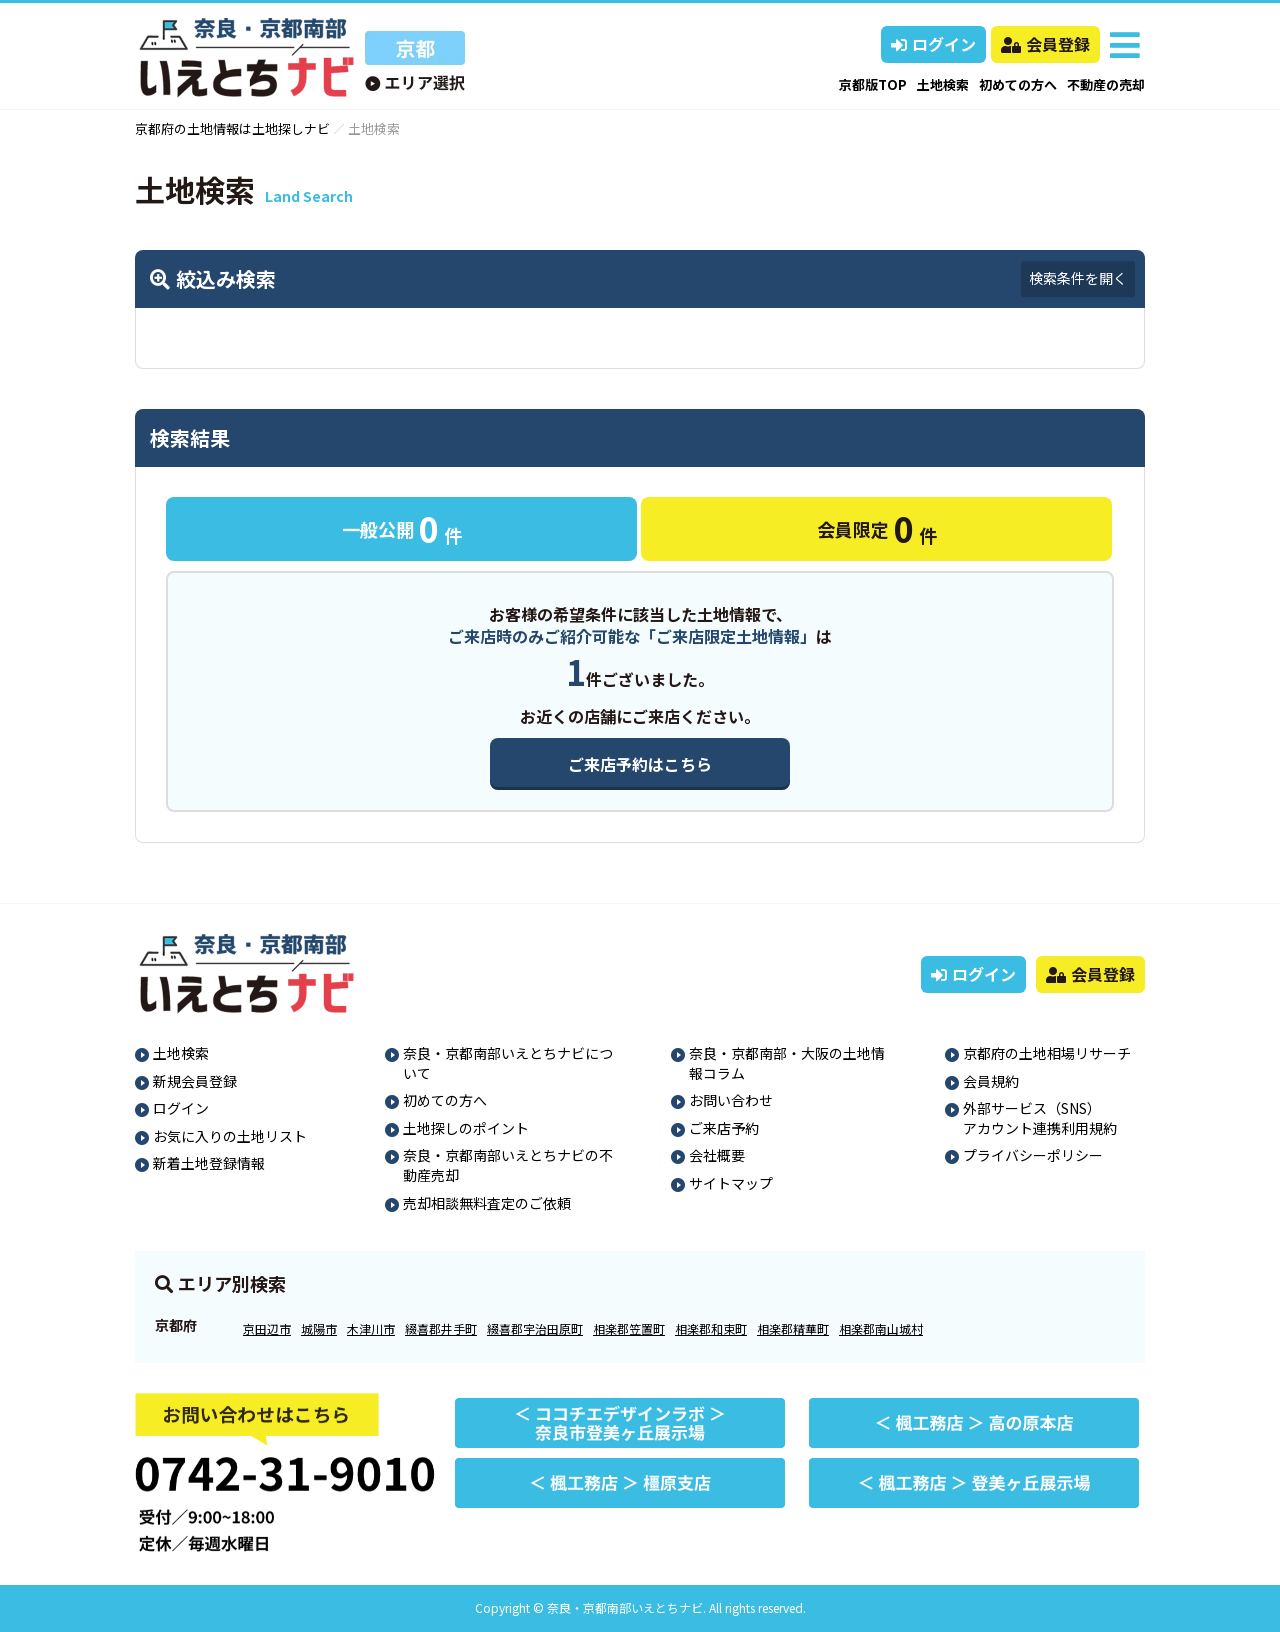 The width and height of the screenshot is (1280, 1632). I want to click on ご来店予約, so click(724, 1128).